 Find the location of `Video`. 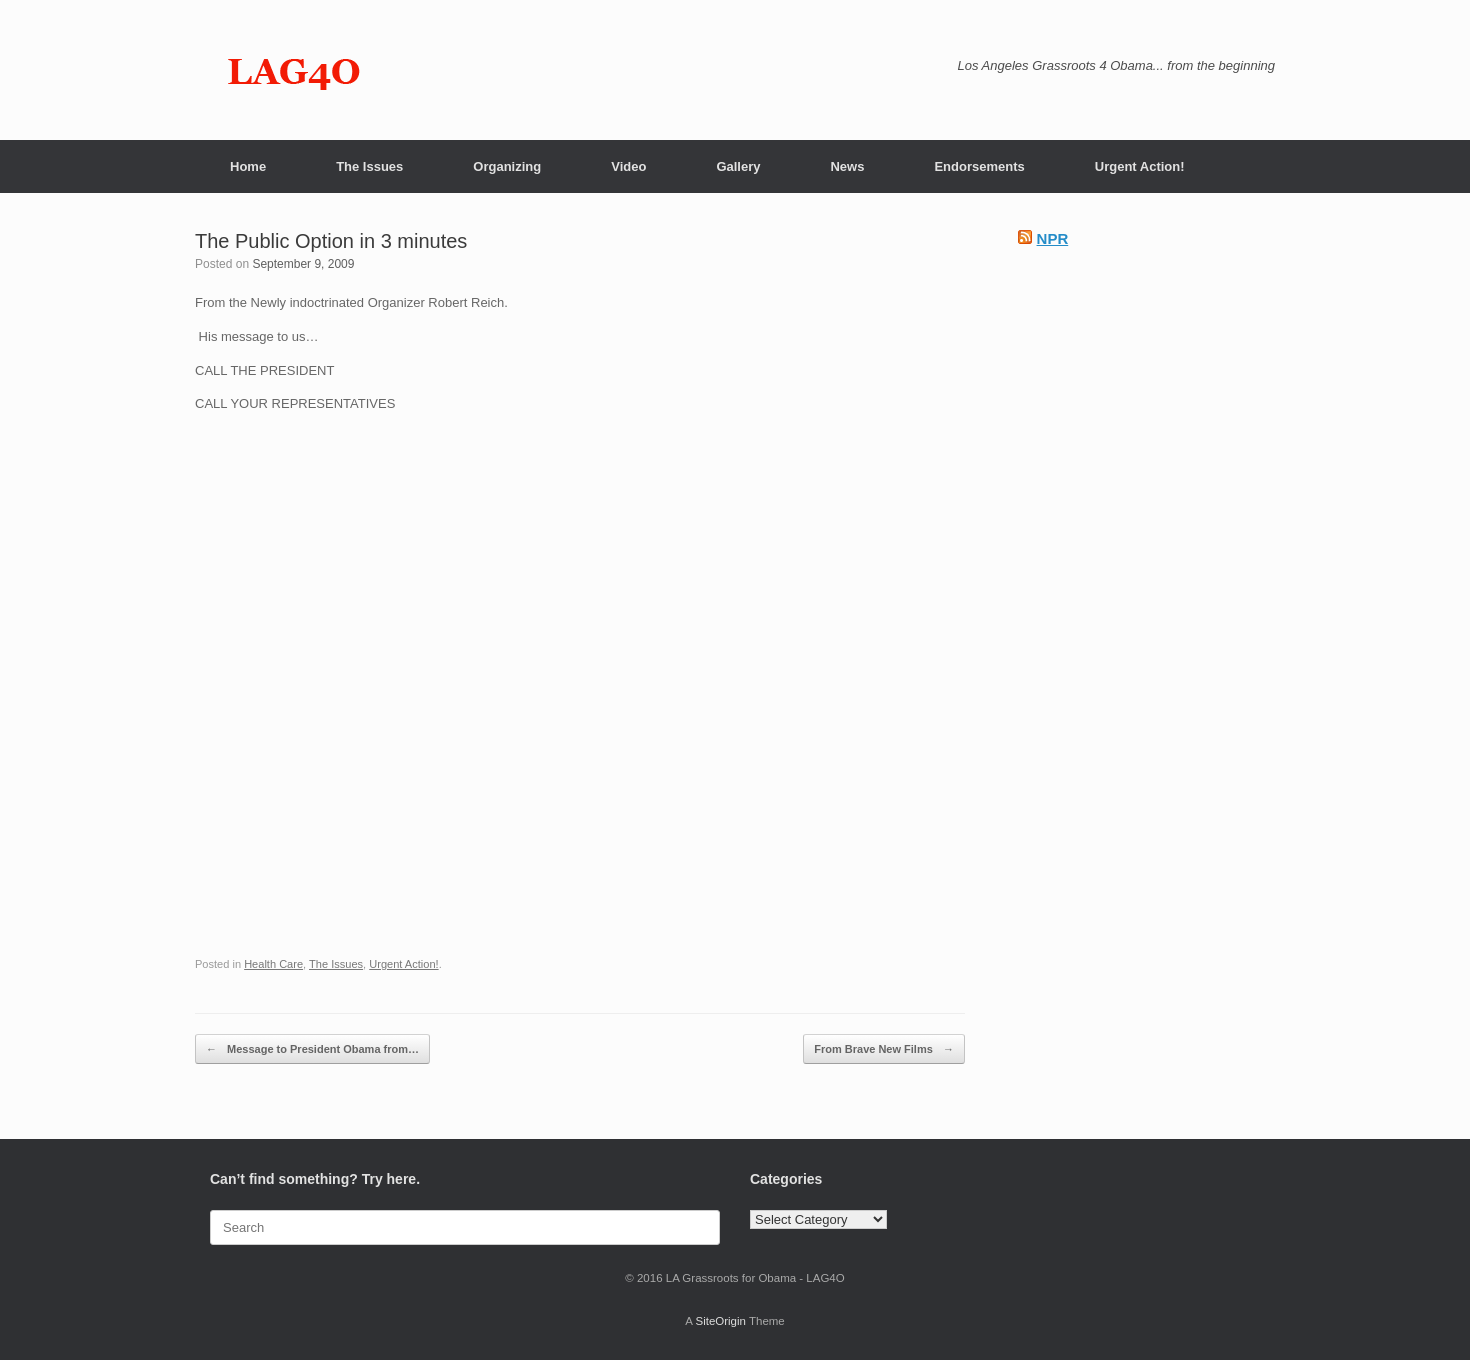

Video is located at coordinates (628, 166).